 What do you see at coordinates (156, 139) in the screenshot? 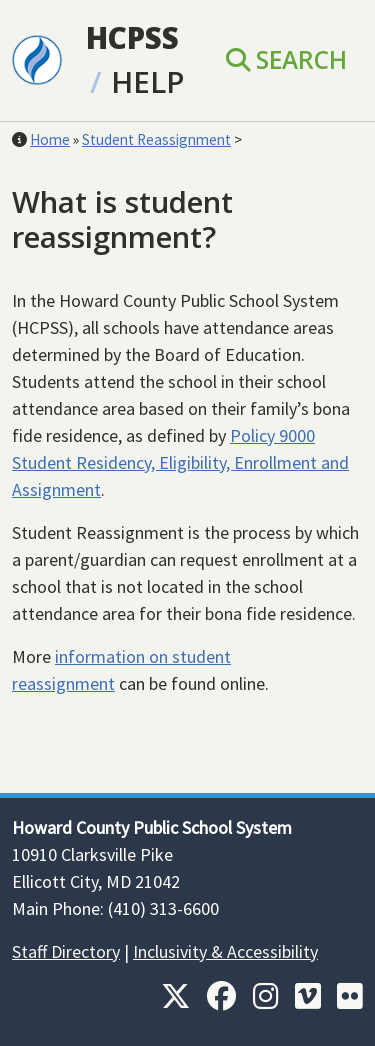
I see `Student Reassignment` at bounding box center [156, 139].